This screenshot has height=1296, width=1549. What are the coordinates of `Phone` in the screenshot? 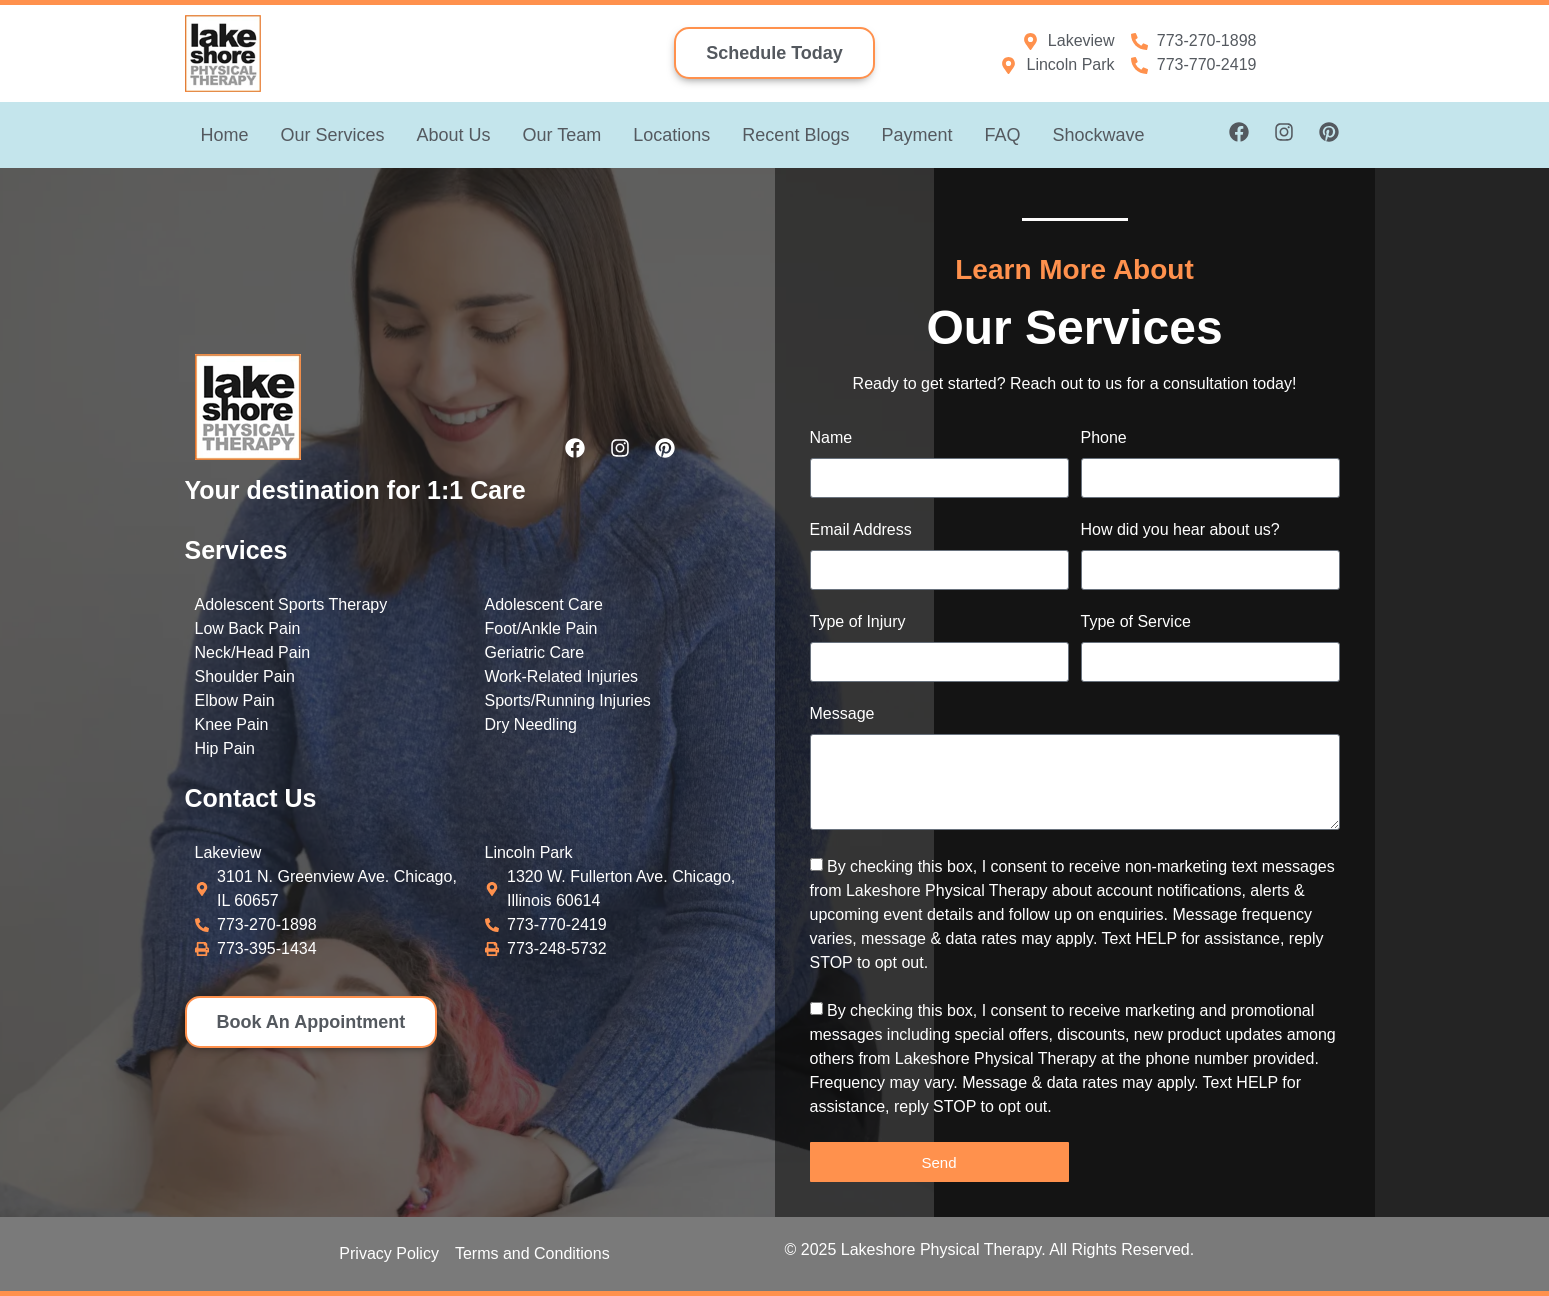 It's located at (1104, 438).